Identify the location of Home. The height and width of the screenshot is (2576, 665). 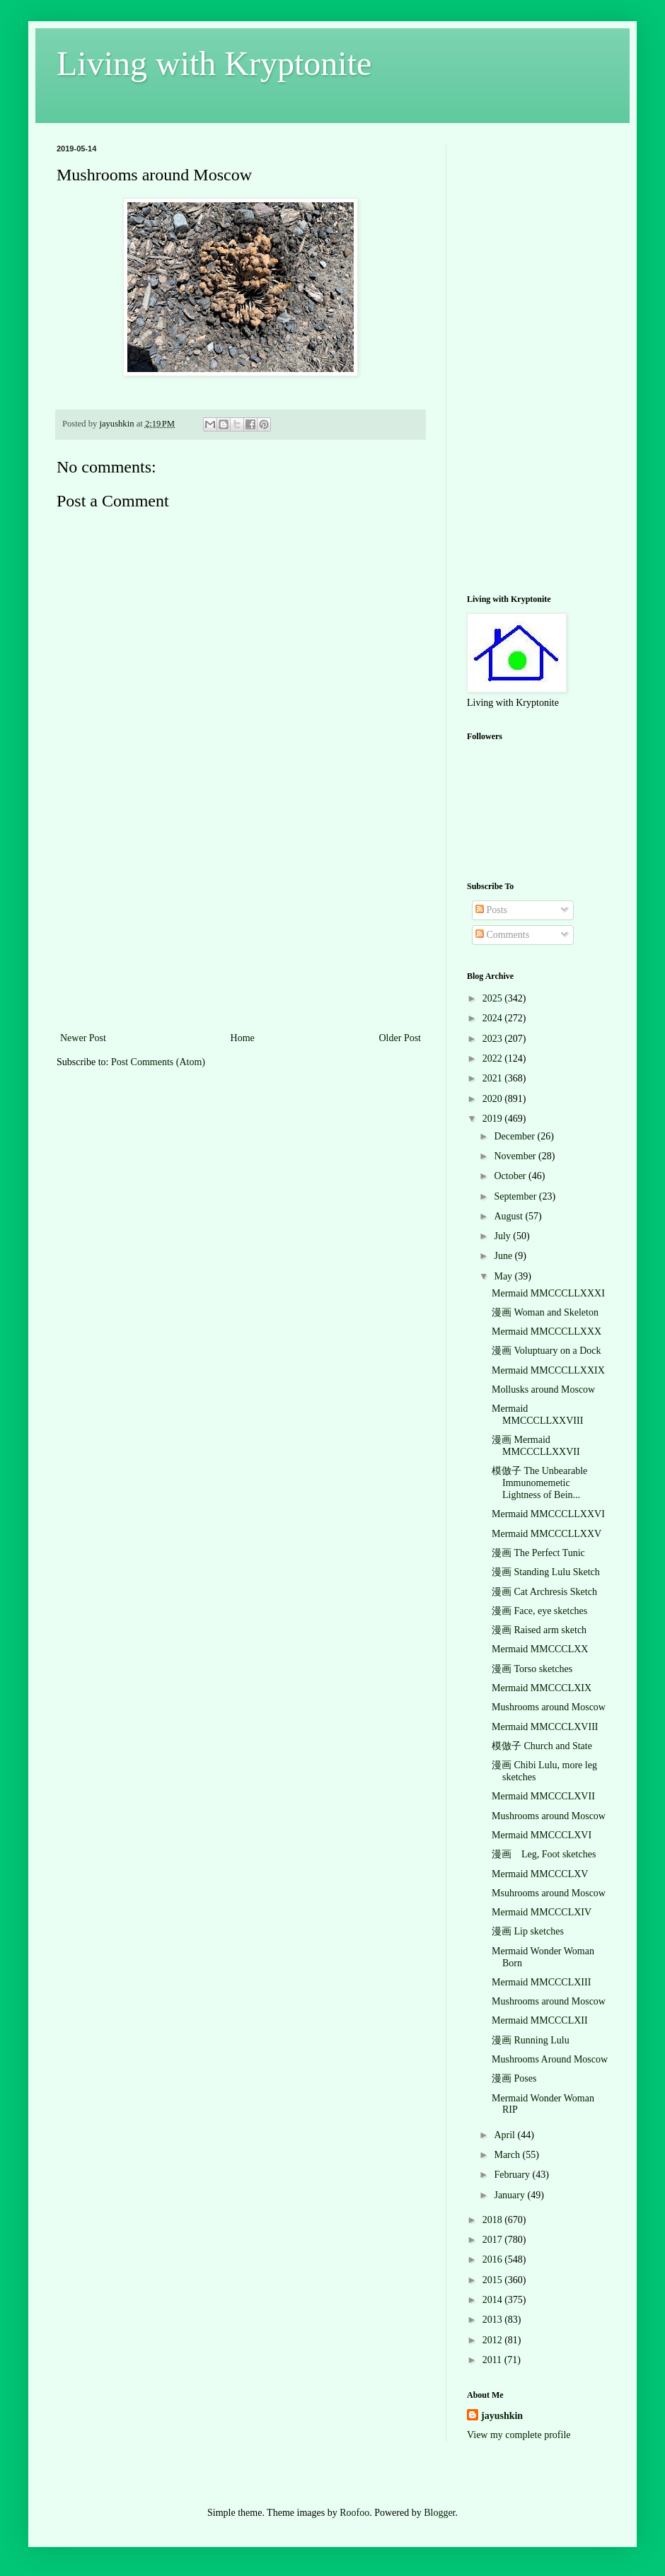
(243, 1038).